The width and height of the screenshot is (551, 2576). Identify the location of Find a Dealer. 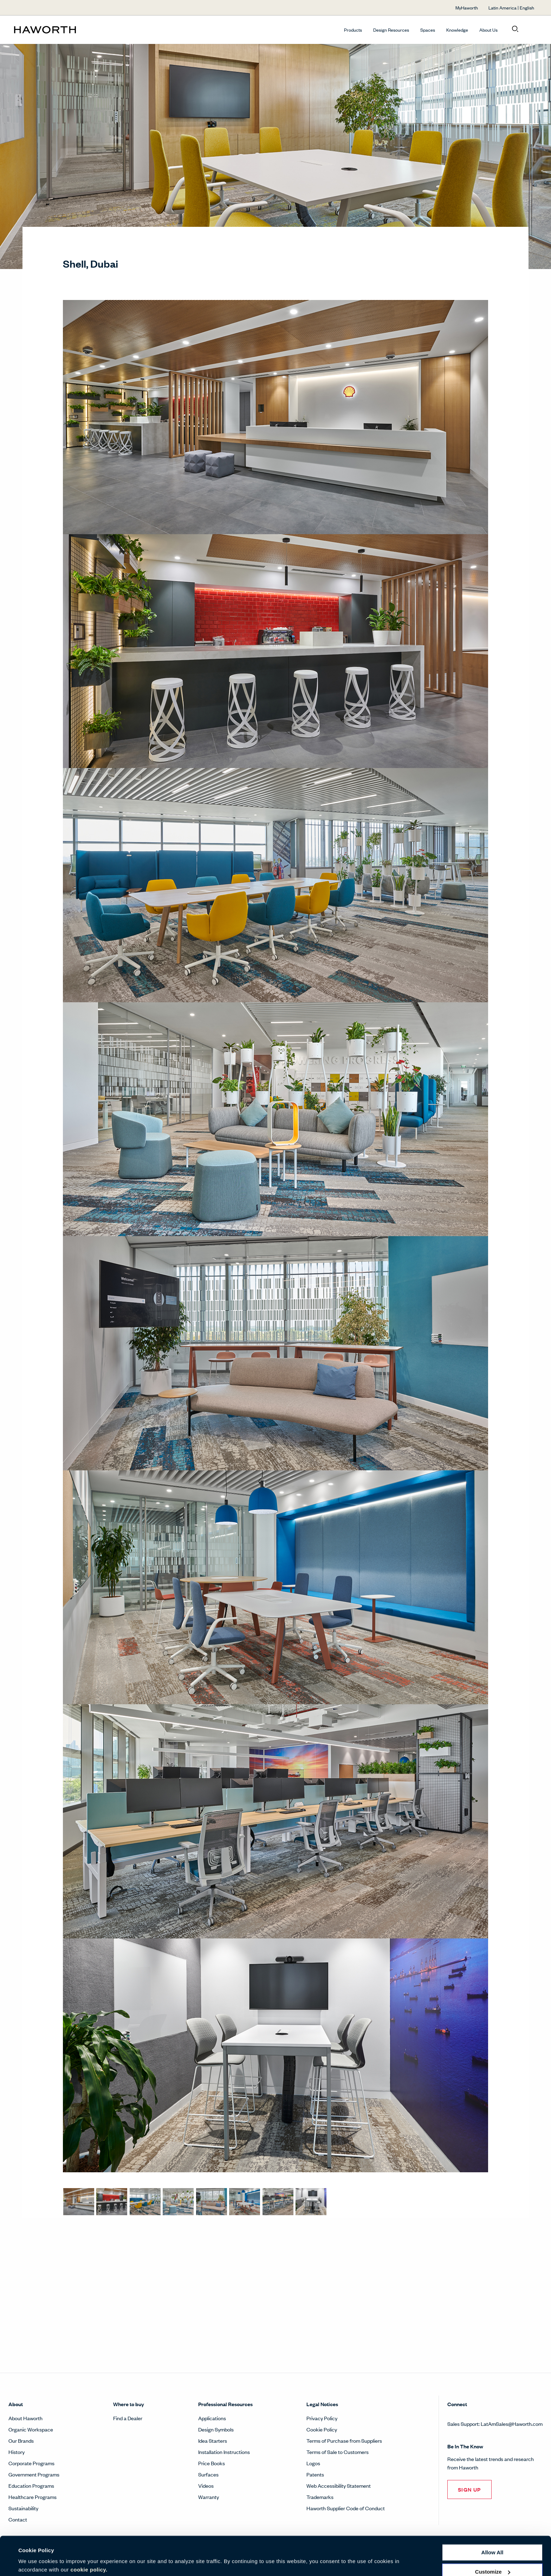
(127, 2418).